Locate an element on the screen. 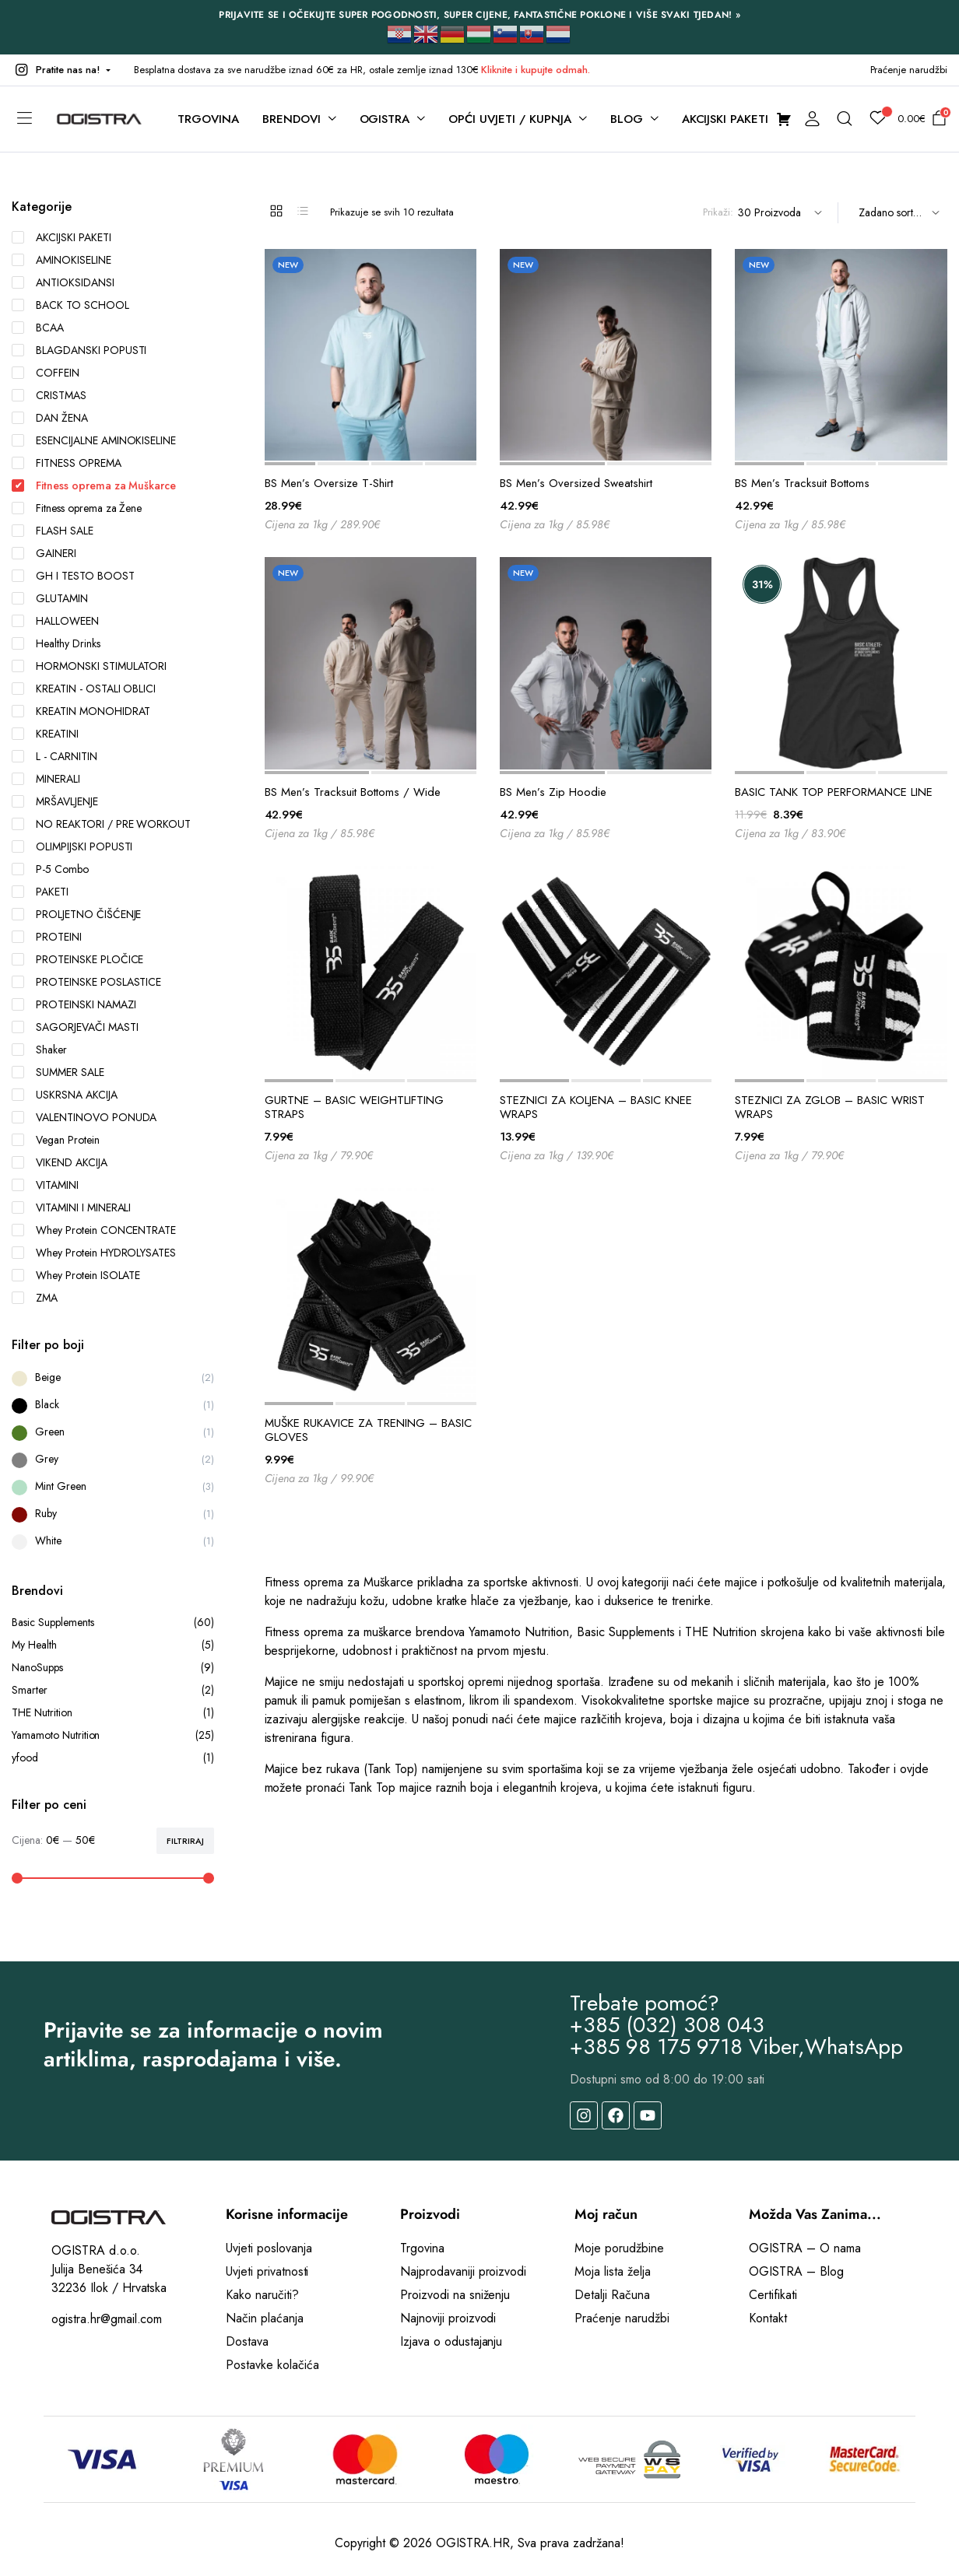 The height and width of the screenshot is (2576, 959). Certifikati is located at coordinates (773, 2295).